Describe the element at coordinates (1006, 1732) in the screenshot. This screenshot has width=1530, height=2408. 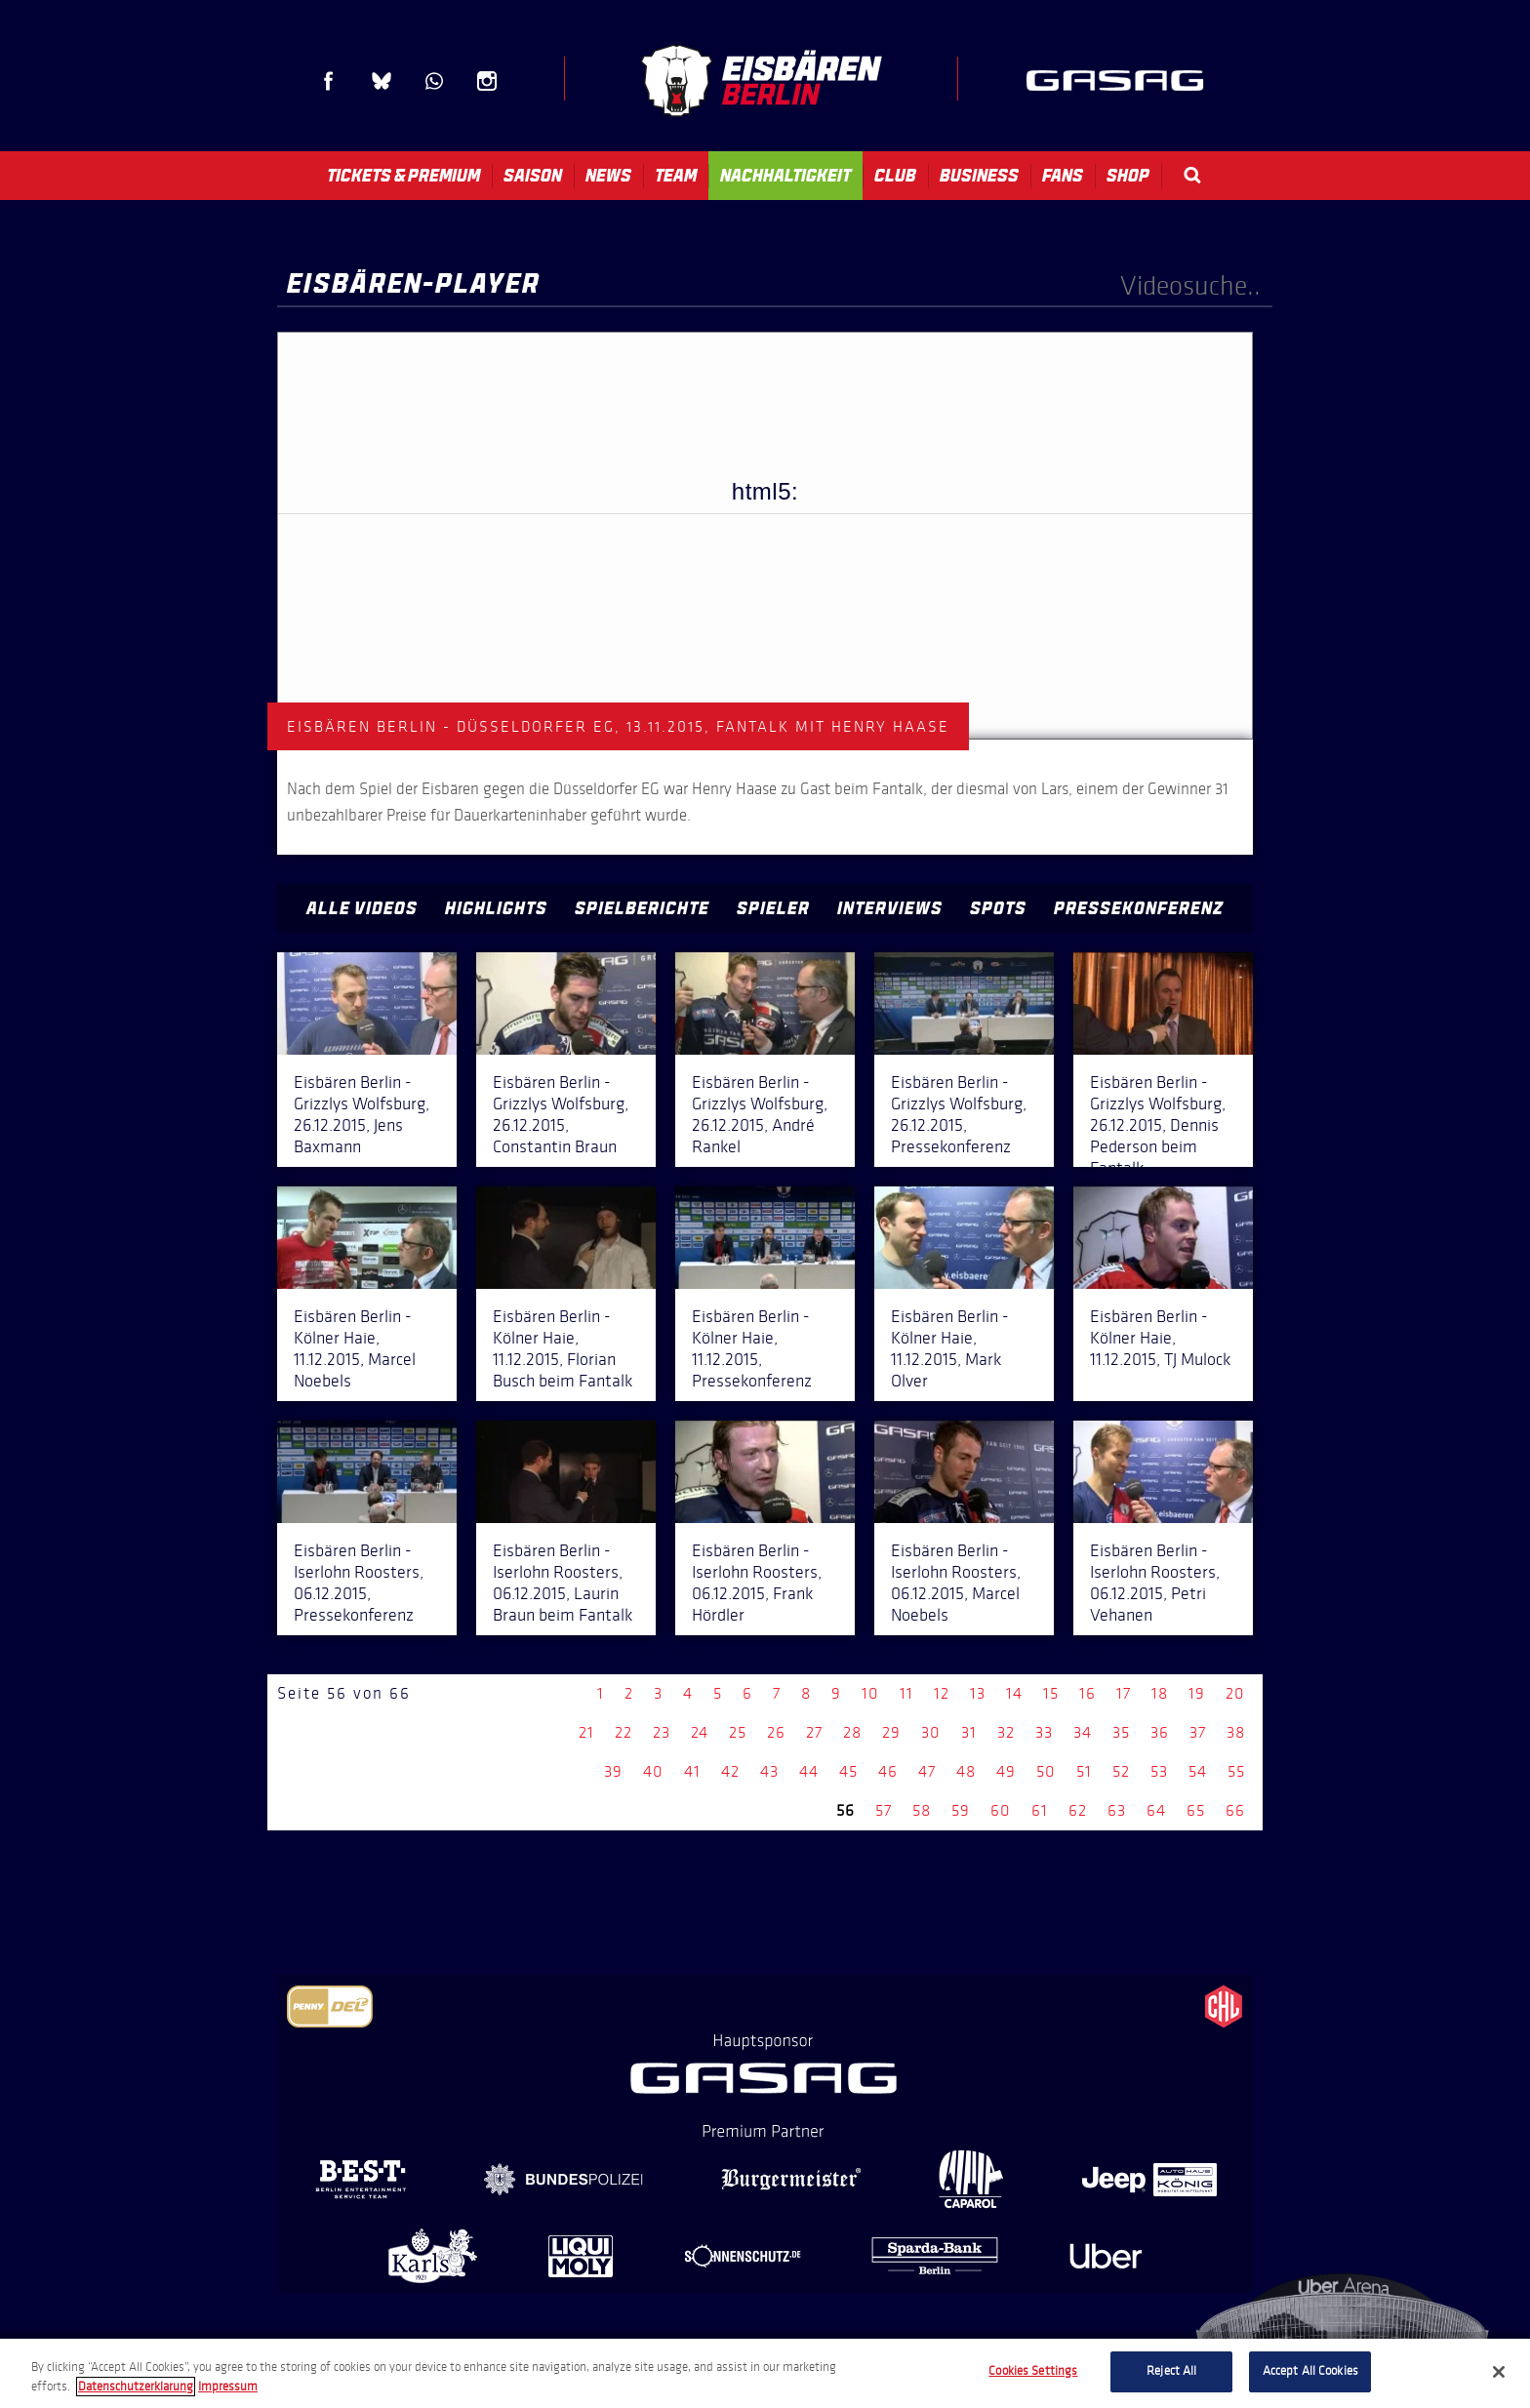
I see `32` at that location.